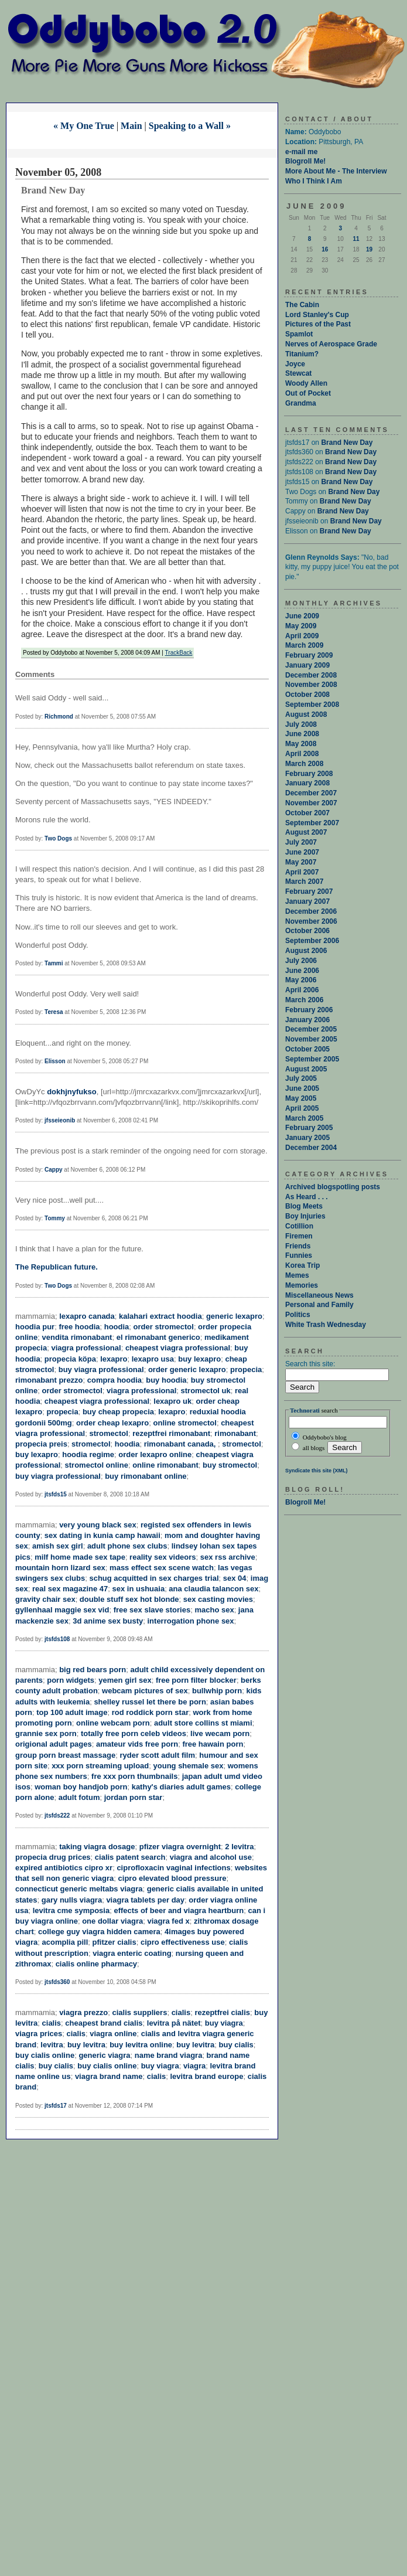 This screenshot has width=407, height=2576. Describe the element at coordinates (78, 1888) in the screenshot. I see `connecticut generic meltabs viagra` at that location.